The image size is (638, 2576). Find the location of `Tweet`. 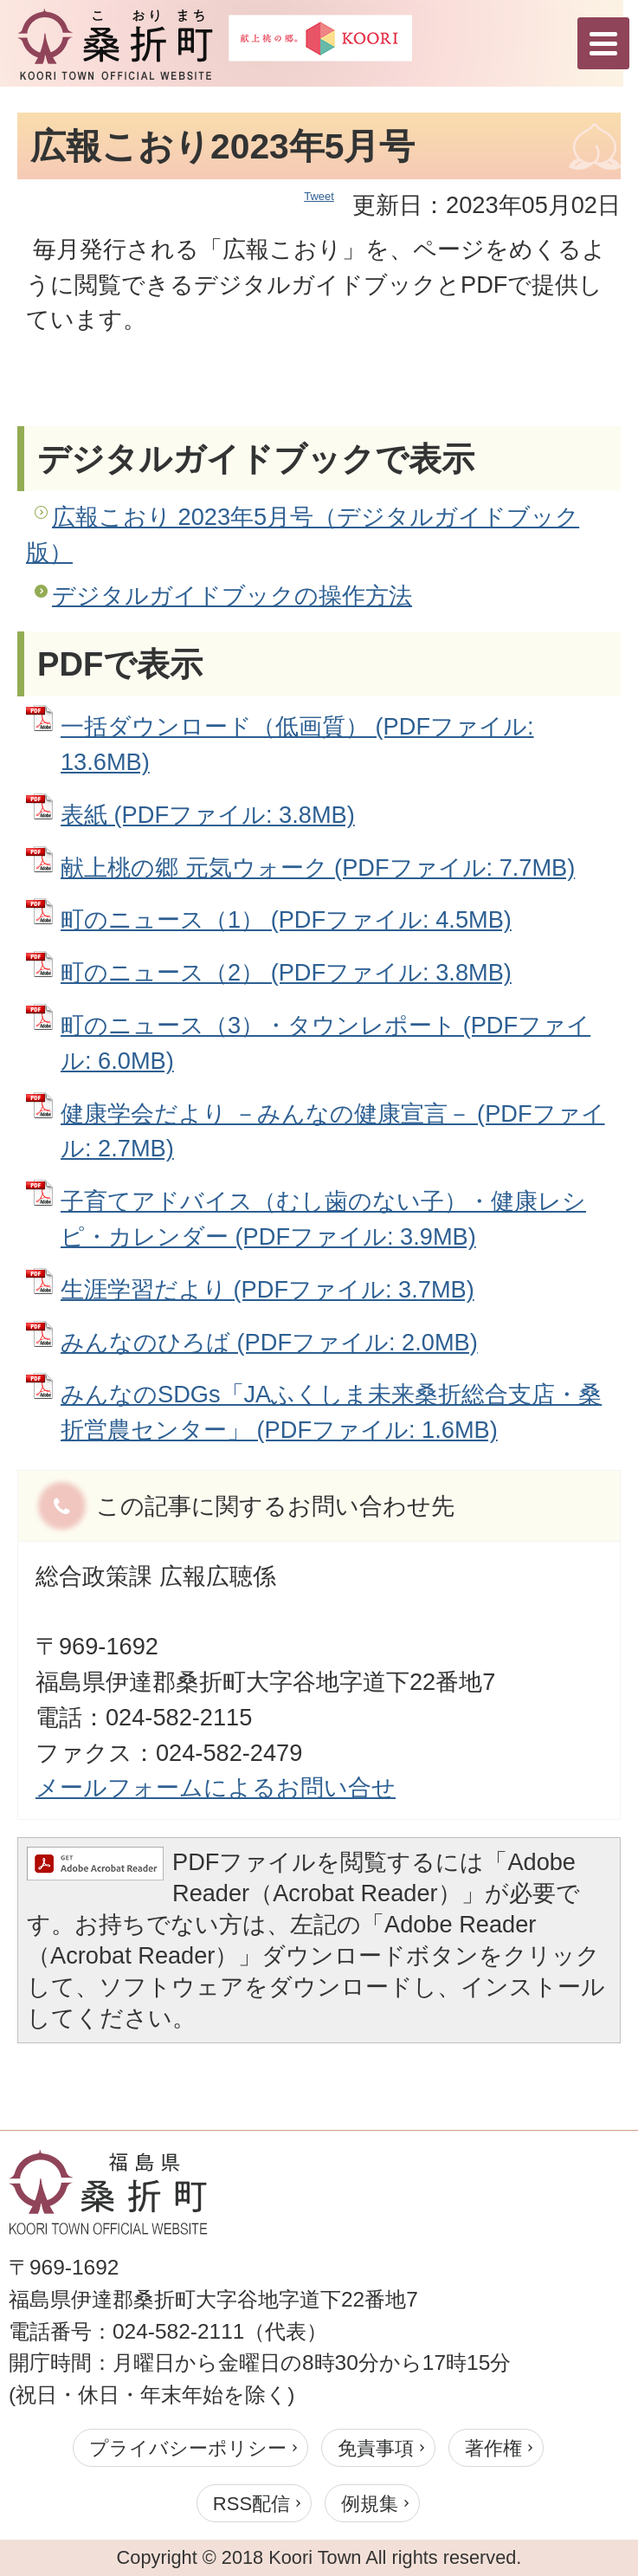

Tweet is located at coordinates (319, 196).